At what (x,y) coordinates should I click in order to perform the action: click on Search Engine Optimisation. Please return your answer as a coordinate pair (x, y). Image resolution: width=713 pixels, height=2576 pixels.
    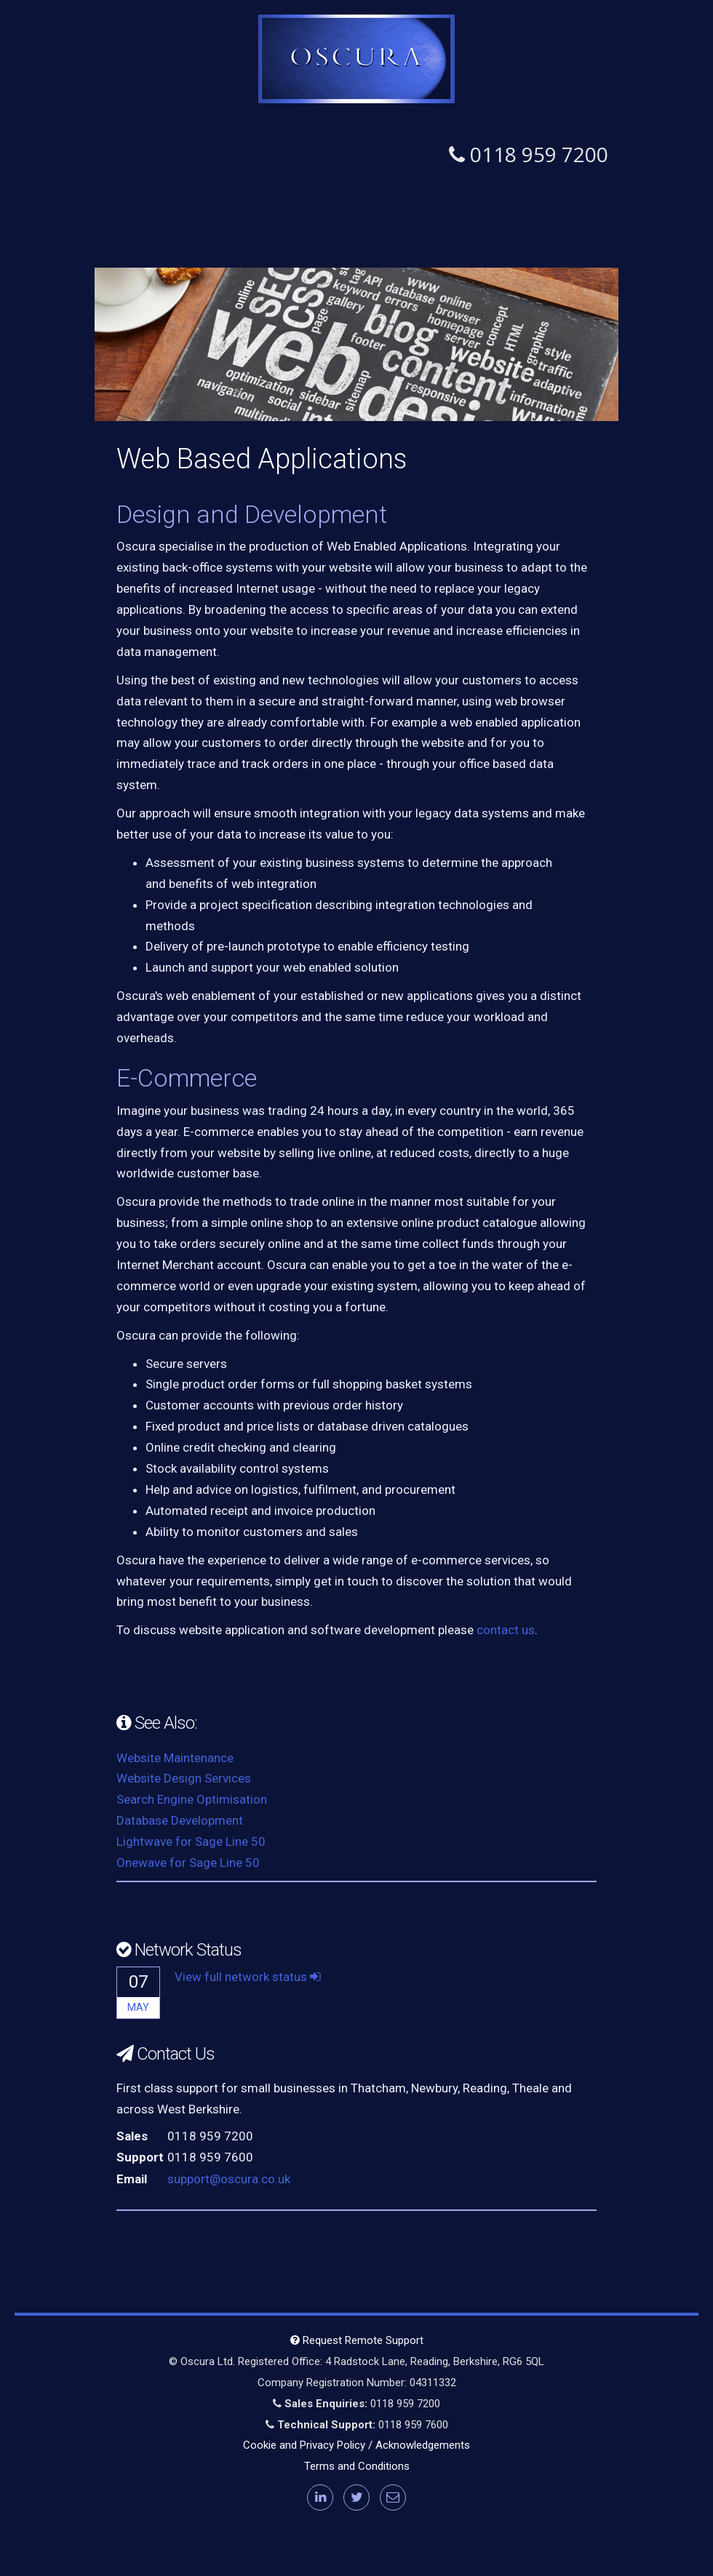
    Looking at the image, I should click on (191, 1799).